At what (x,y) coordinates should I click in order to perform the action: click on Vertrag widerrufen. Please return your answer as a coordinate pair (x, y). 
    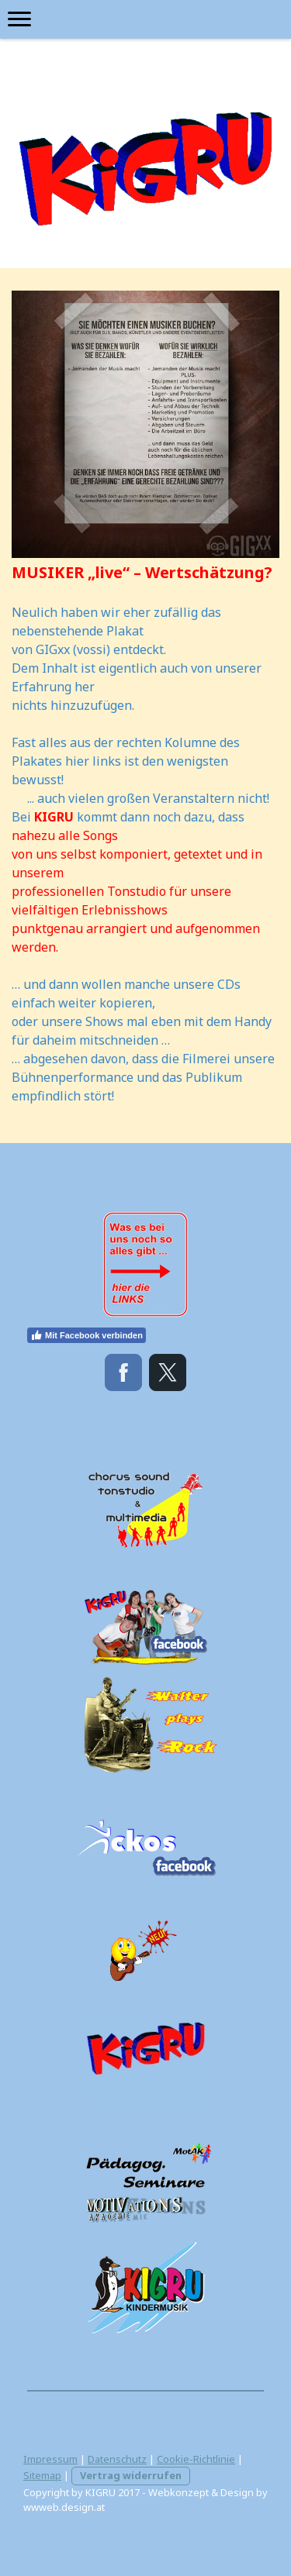
    Looking at the image, I should click on (131, 2475).